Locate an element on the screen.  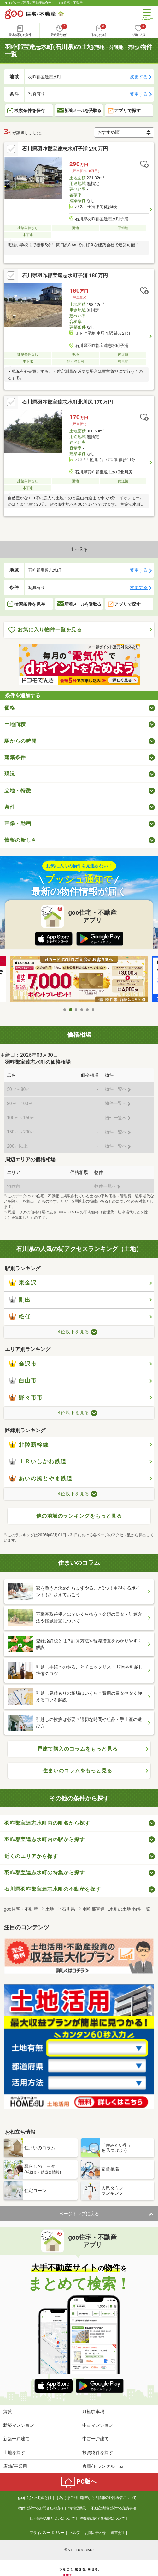
店舗/事業用 is located at coordinates (15, 2473).